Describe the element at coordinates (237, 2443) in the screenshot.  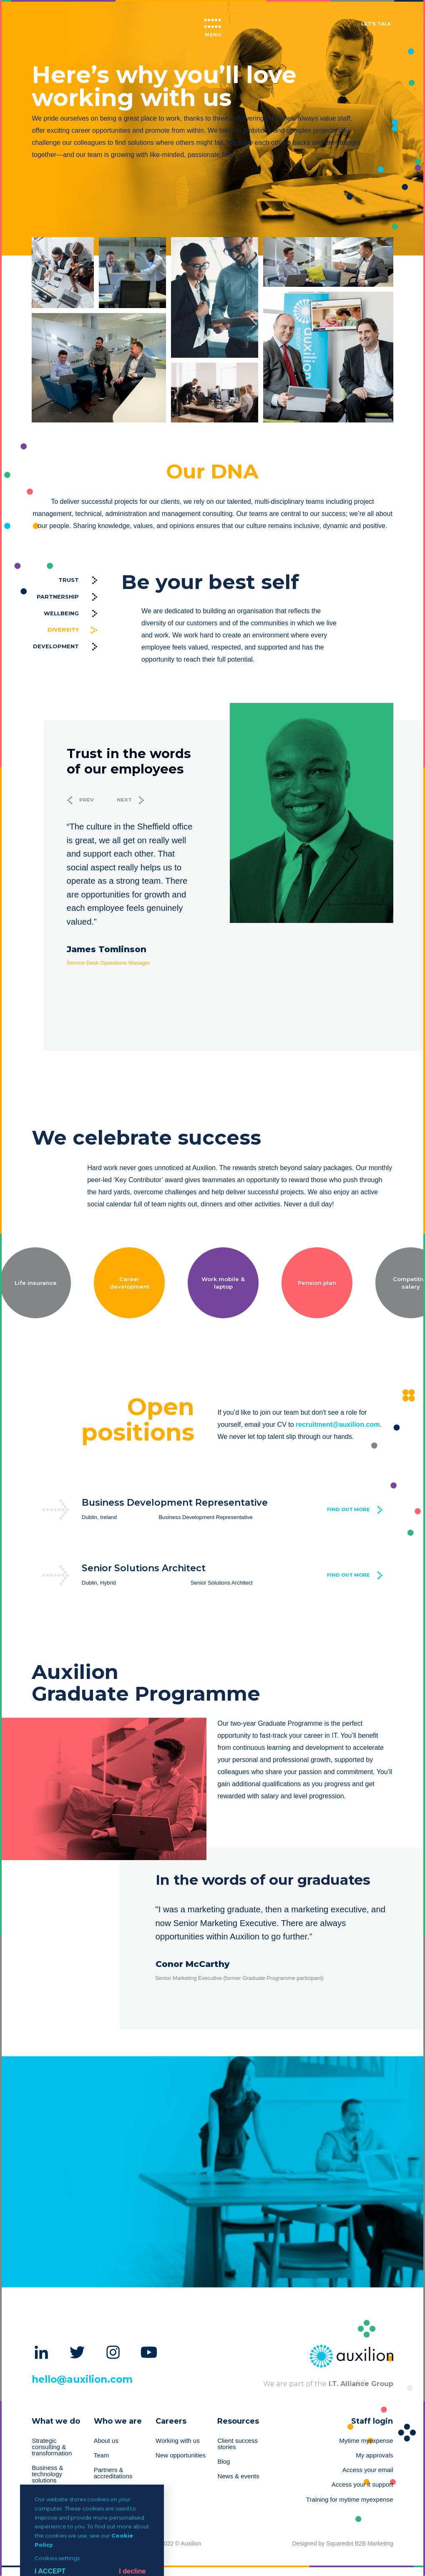
I see `Client success stories [menuitem]` at that location.